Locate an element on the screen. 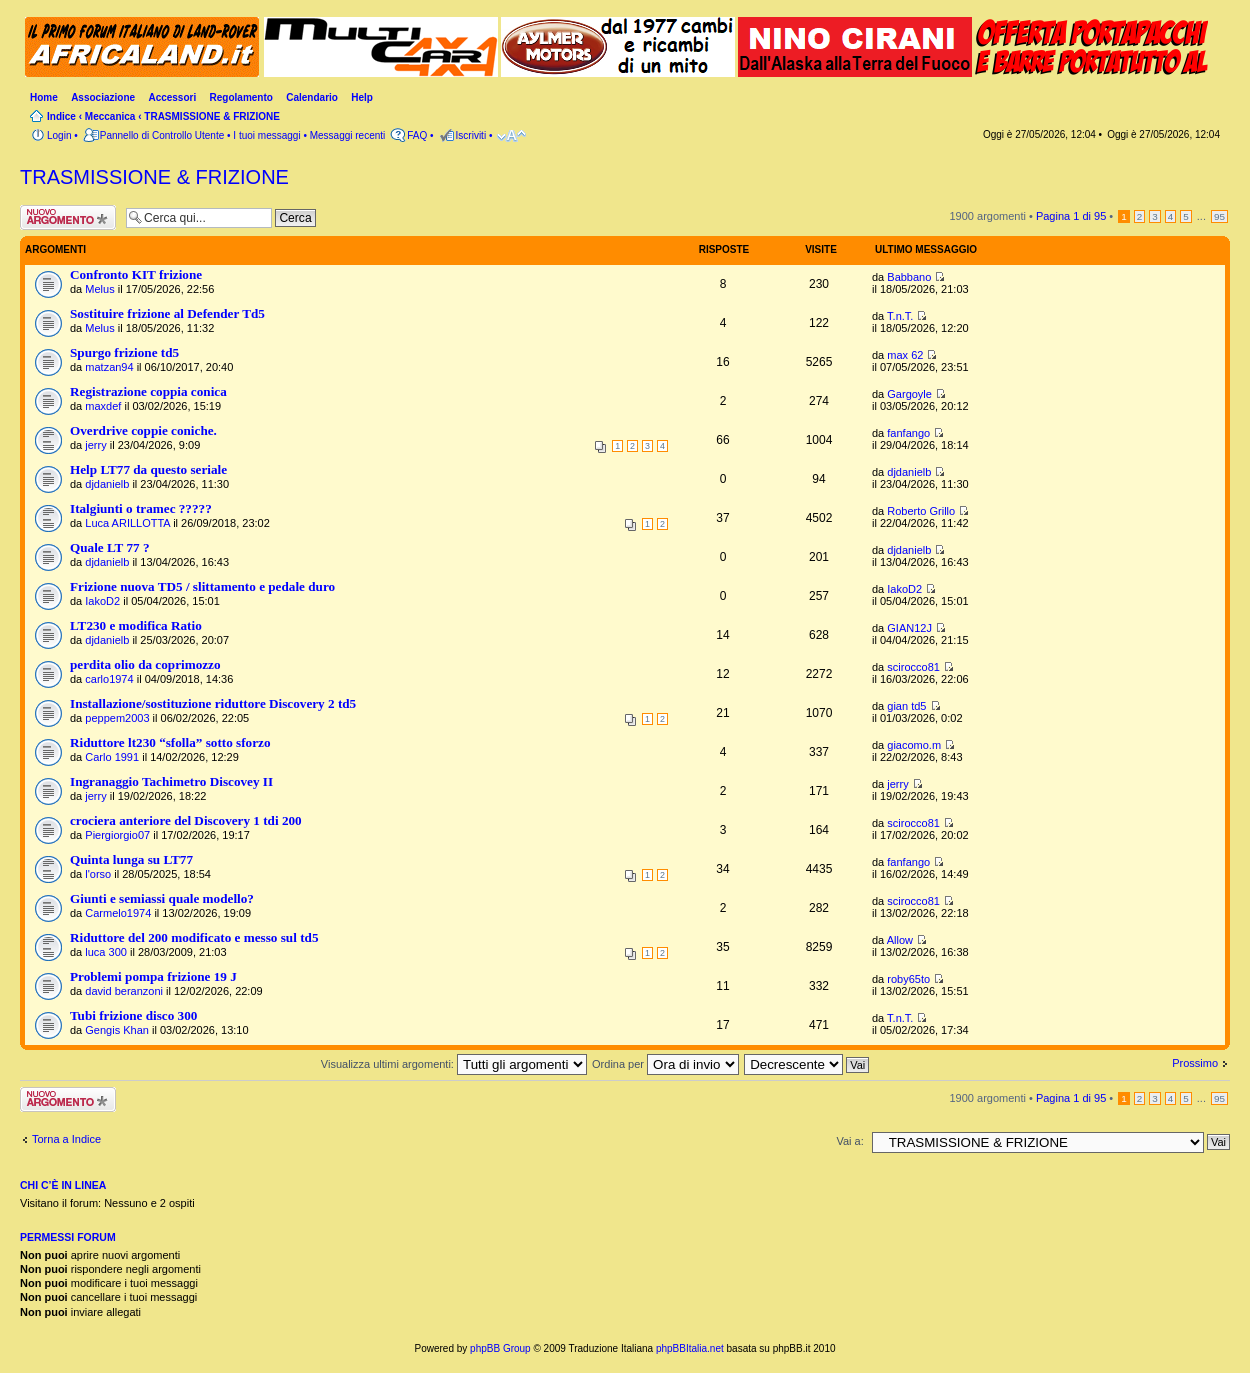 The height and width of the screenshot is (1373, 1250). david beranzoni is located at coordinates (124, 991).